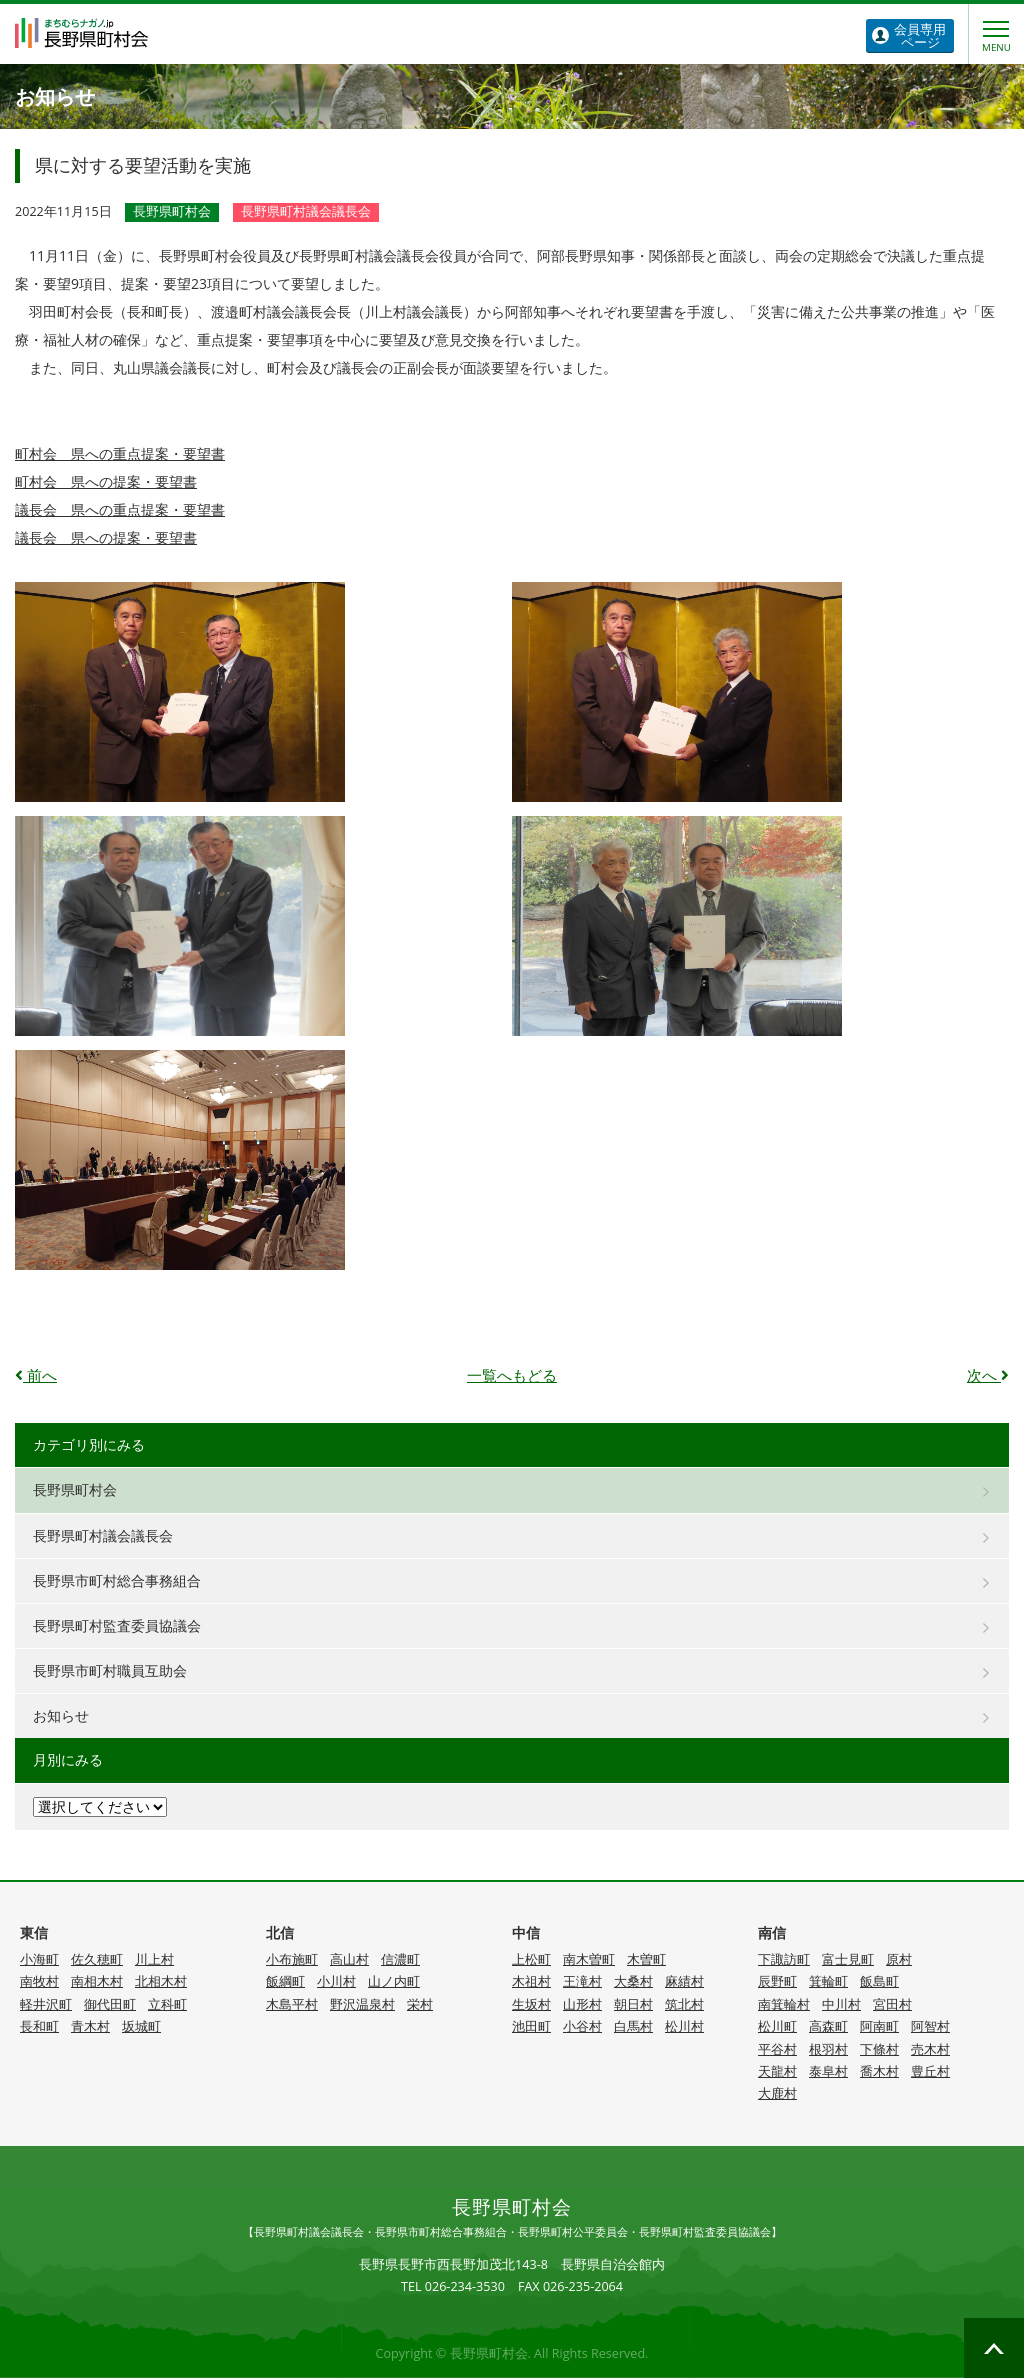  What do you see at coordinates (930, 2049) in the screenshot?
I see `売木村` at bounding box center [930, 2049].